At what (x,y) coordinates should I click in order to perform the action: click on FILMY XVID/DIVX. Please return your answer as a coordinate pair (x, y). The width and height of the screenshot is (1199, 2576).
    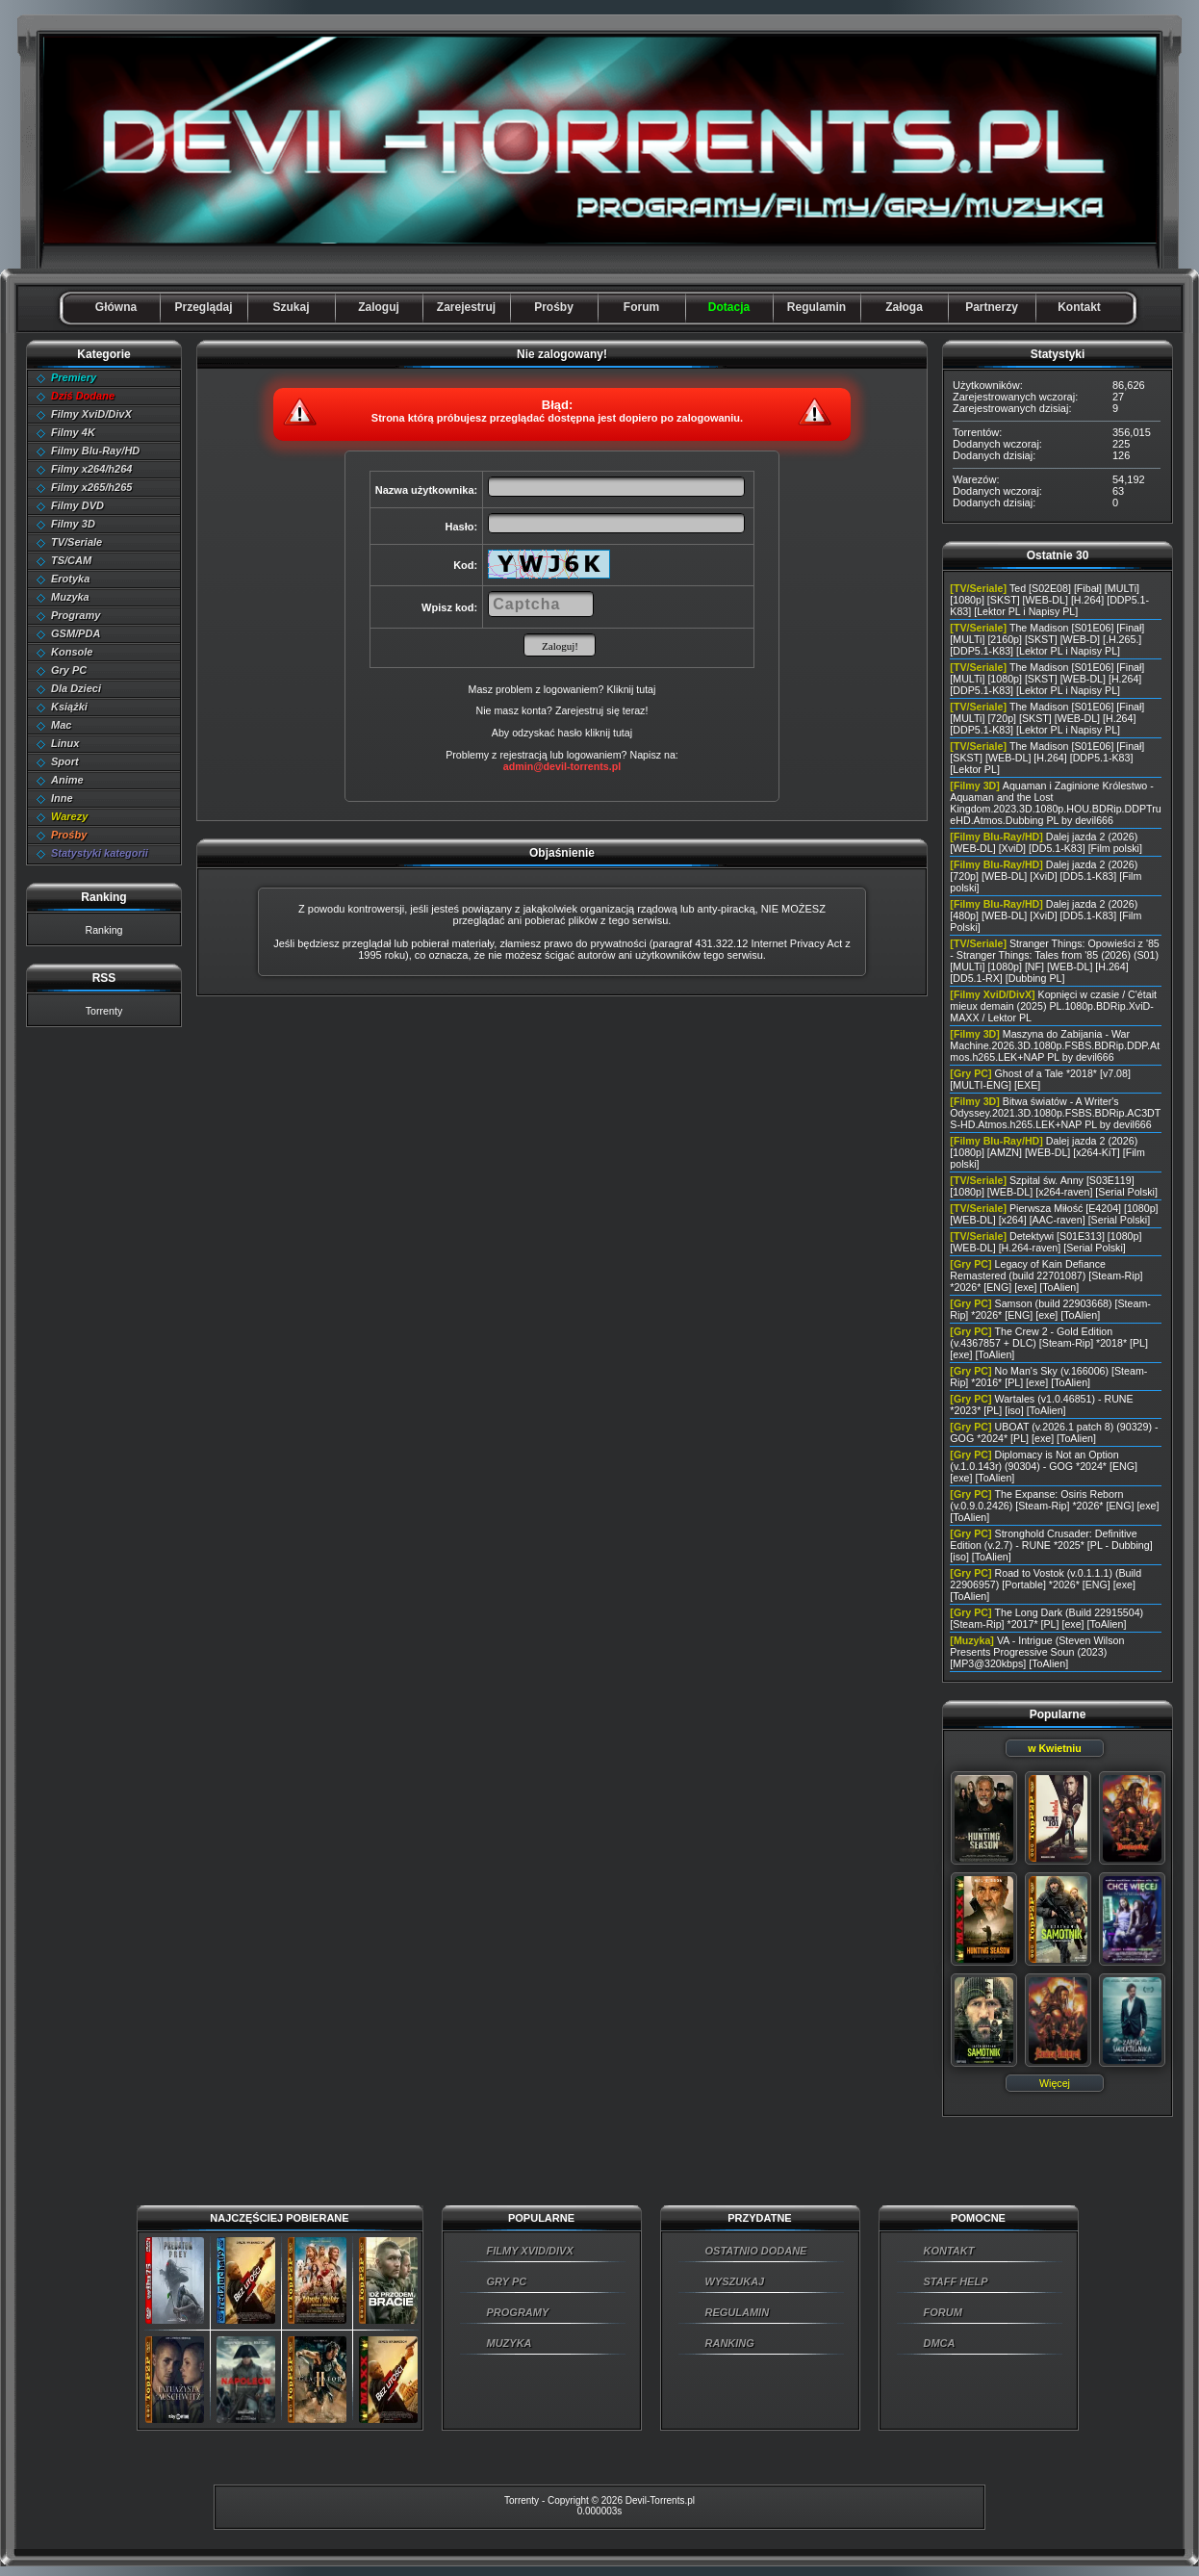
    Looking at the image, I should click on (530, 2250).